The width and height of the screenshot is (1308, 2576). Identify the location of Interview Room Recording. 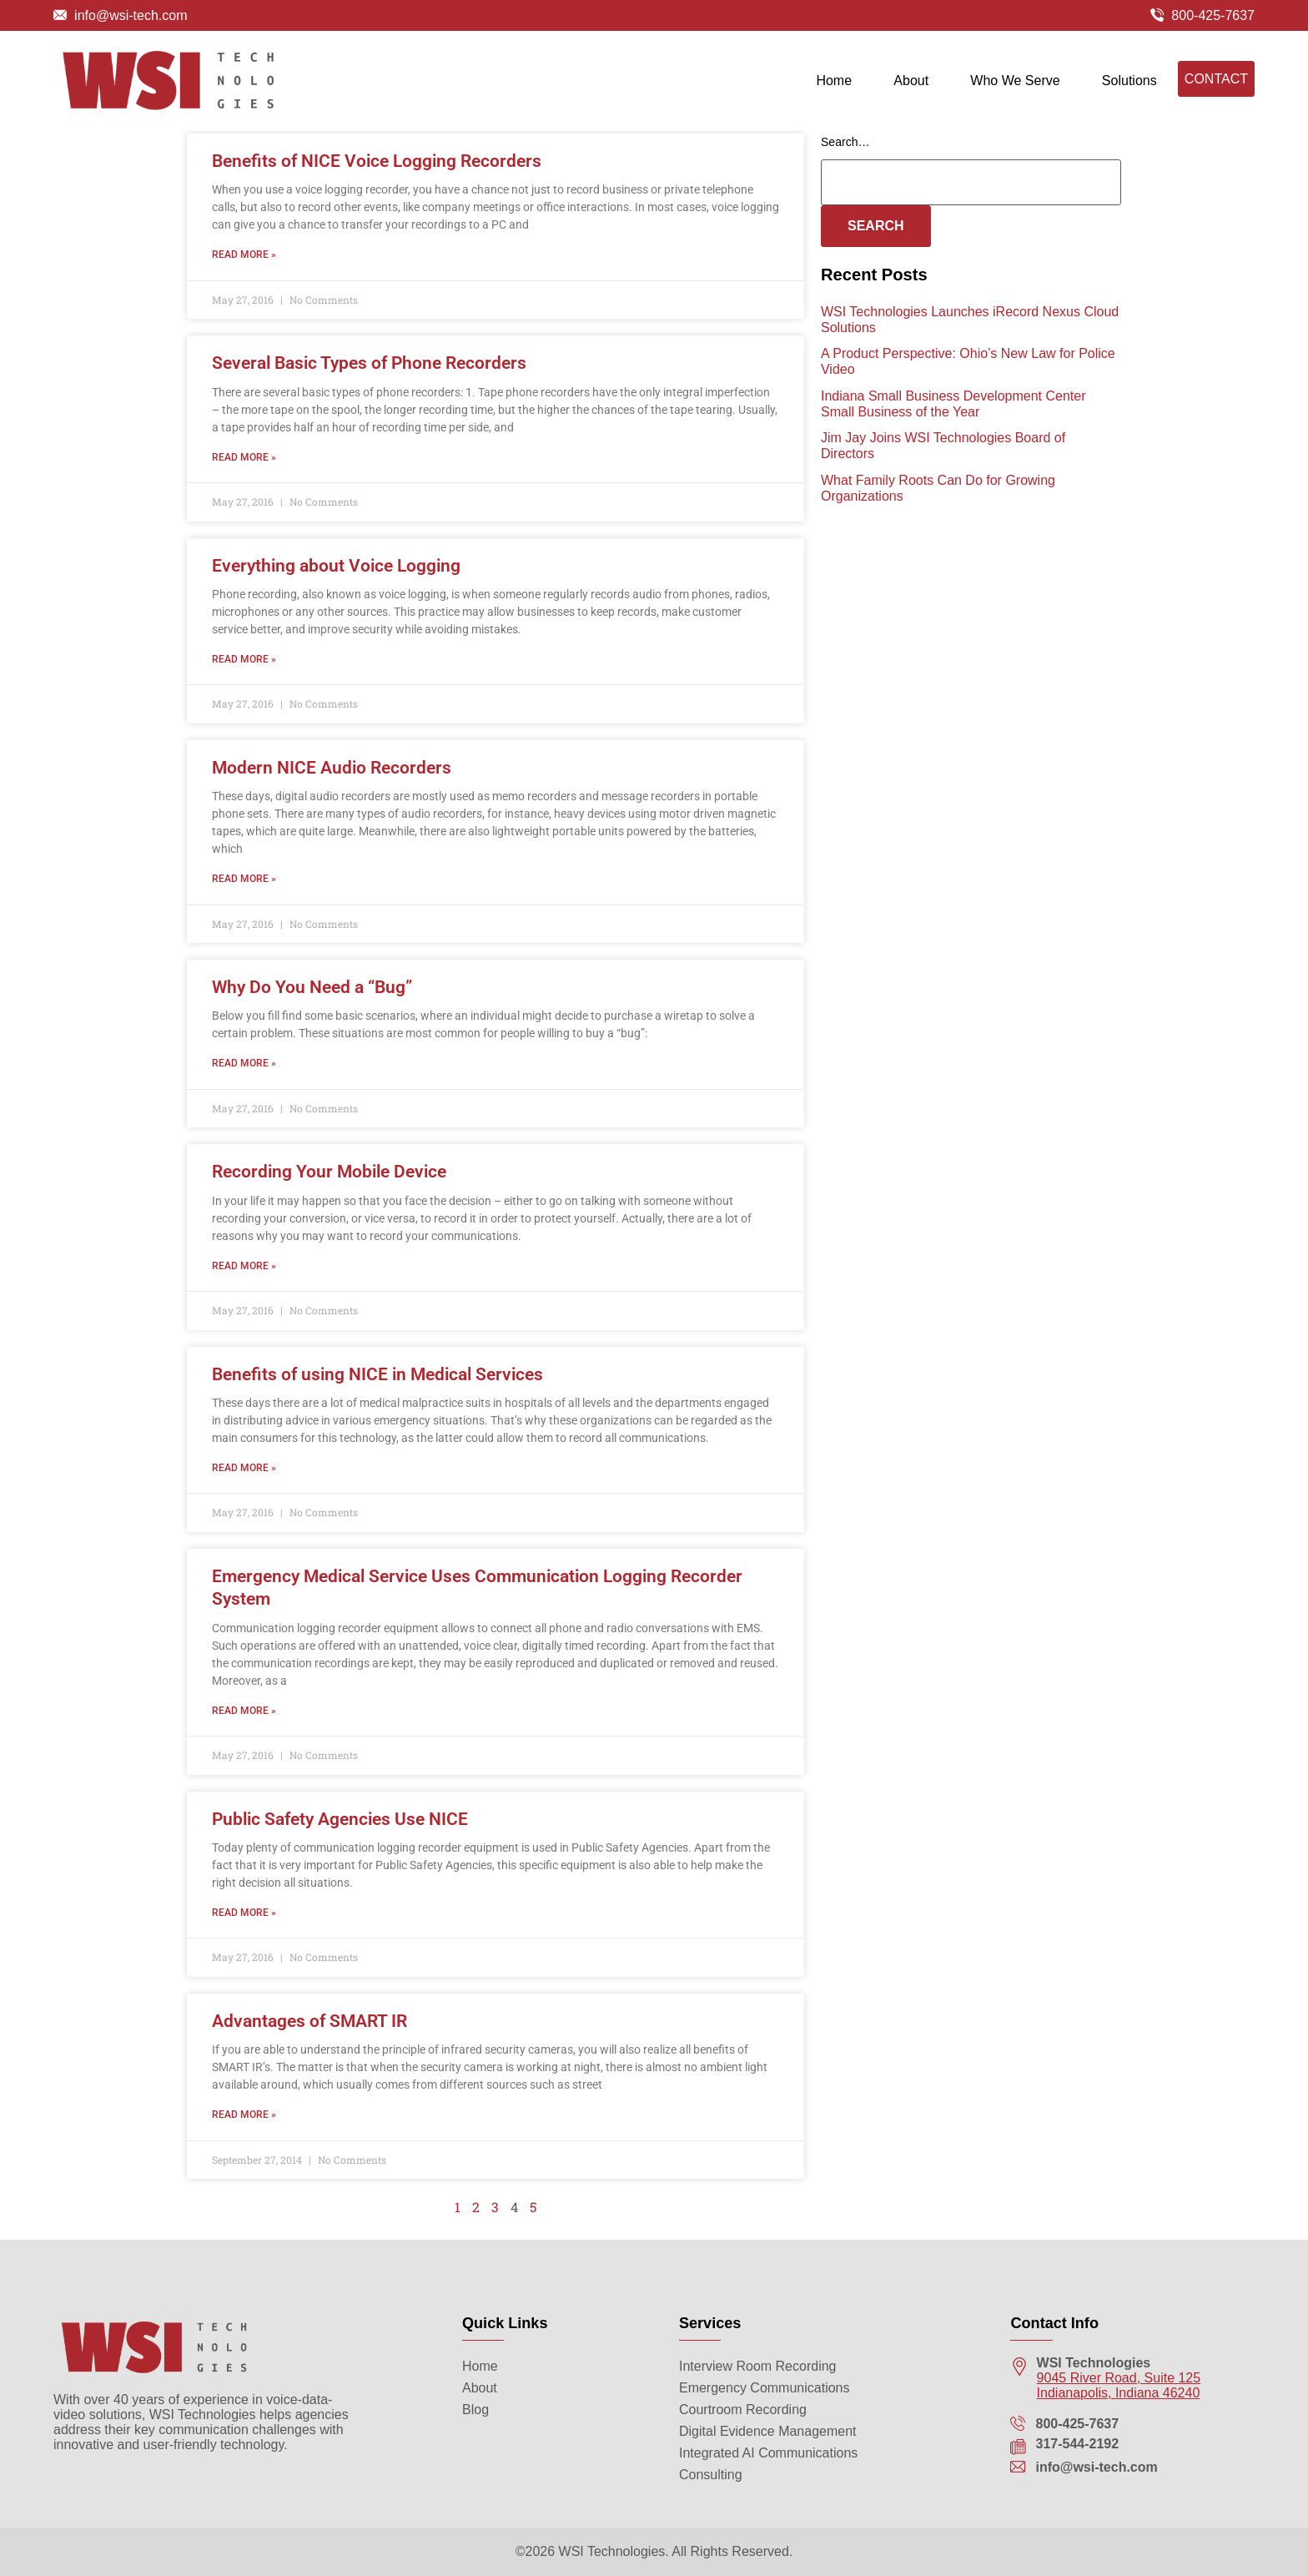
(758, 2366).